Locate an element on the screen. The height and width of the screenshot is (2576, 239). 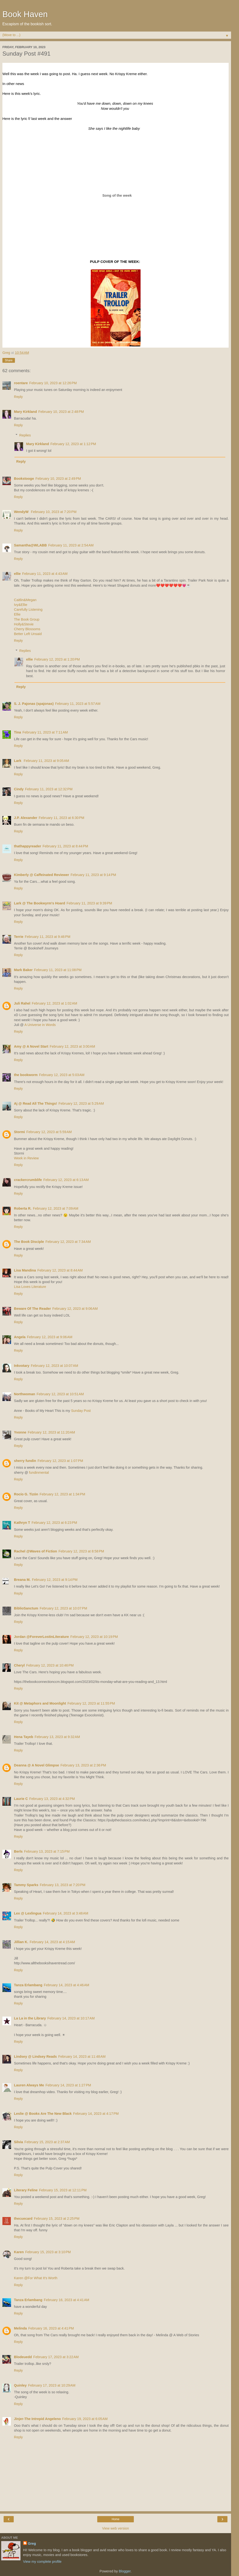
February 13, 2023 at 4:32 PM is located at coordinates (52, 1799).